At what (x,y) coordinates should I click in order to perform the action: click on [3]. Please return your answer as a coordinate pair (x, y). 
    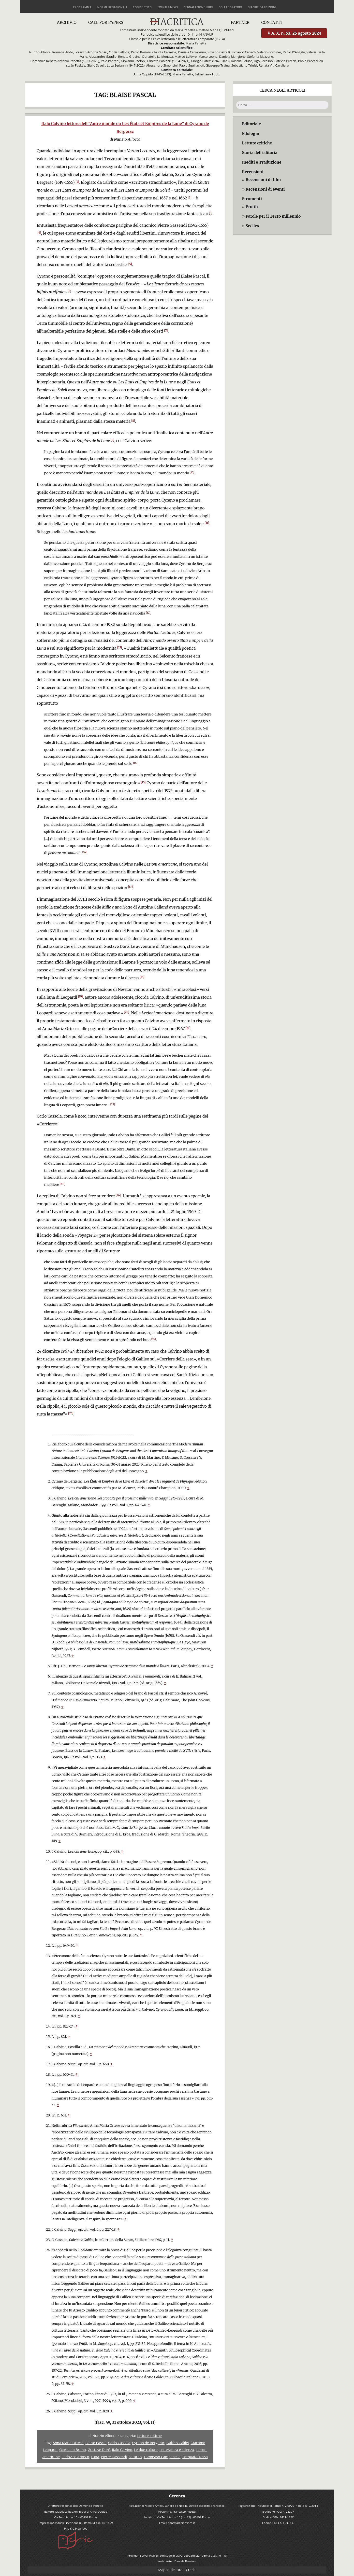
    Looking at the image, I should click on (211, 213).